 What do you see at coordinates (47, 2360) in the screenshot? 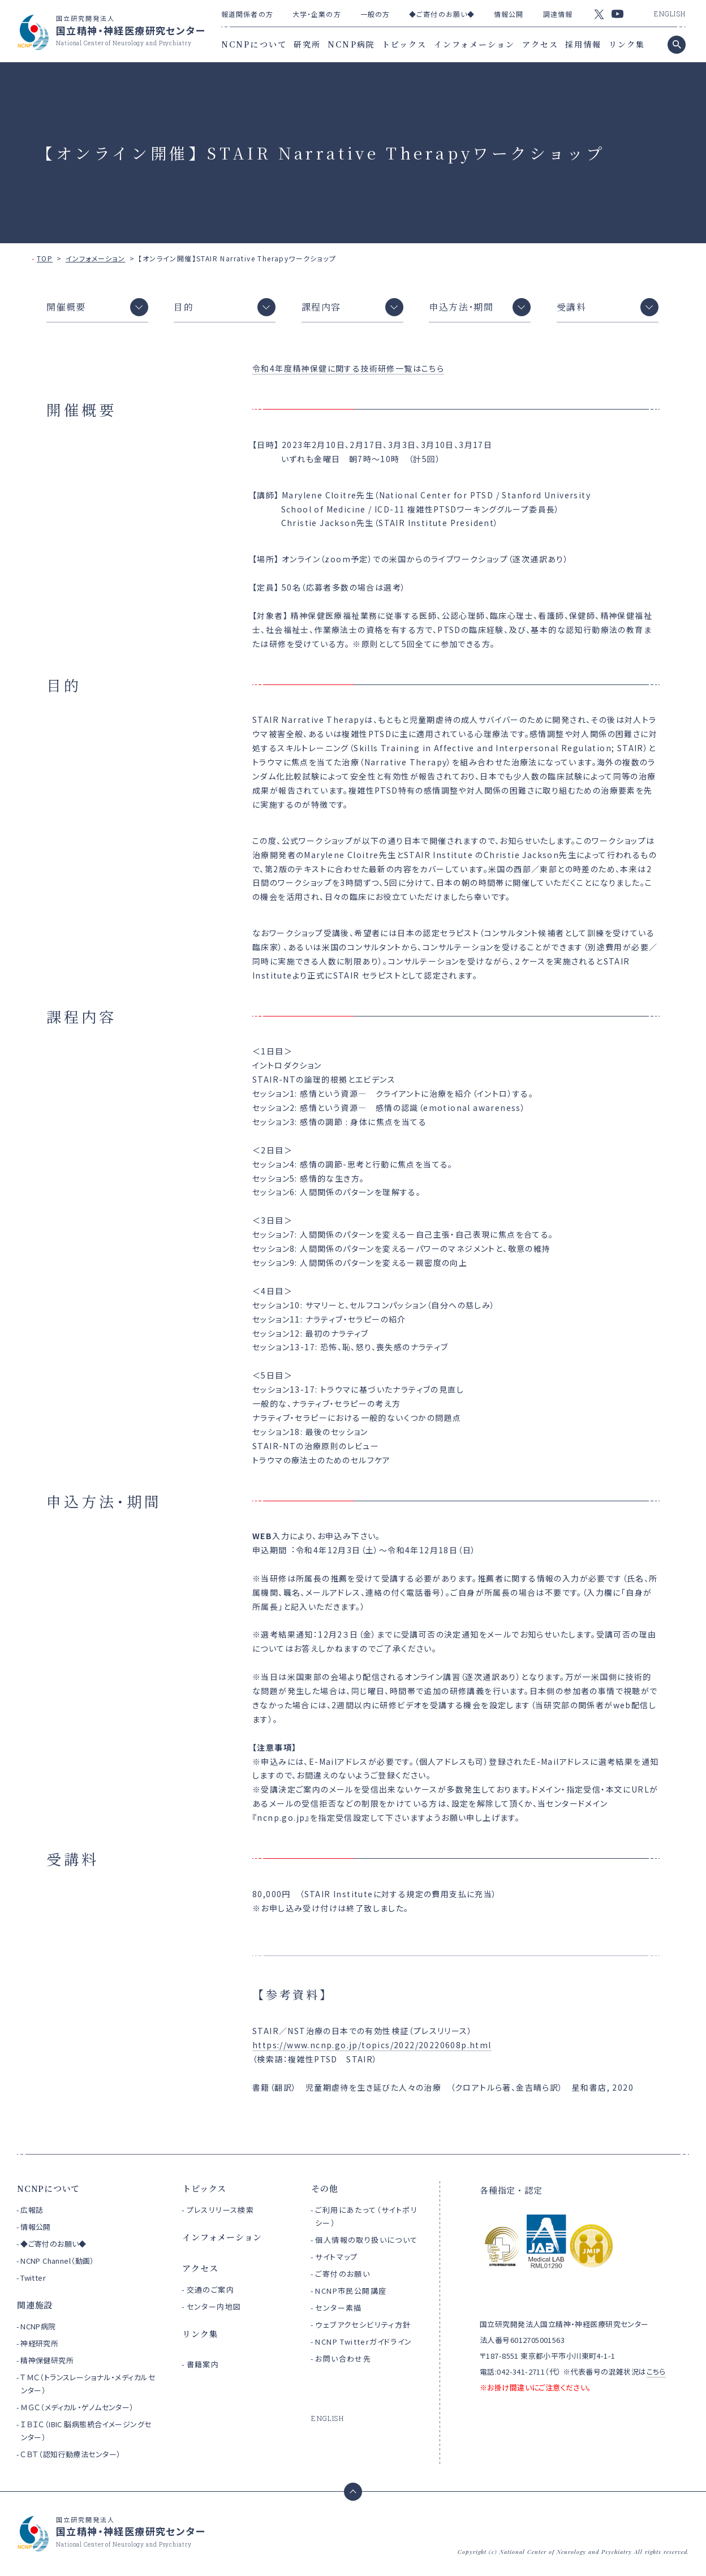
I see `精神保健研究所` at bounding box center [47, 2360].